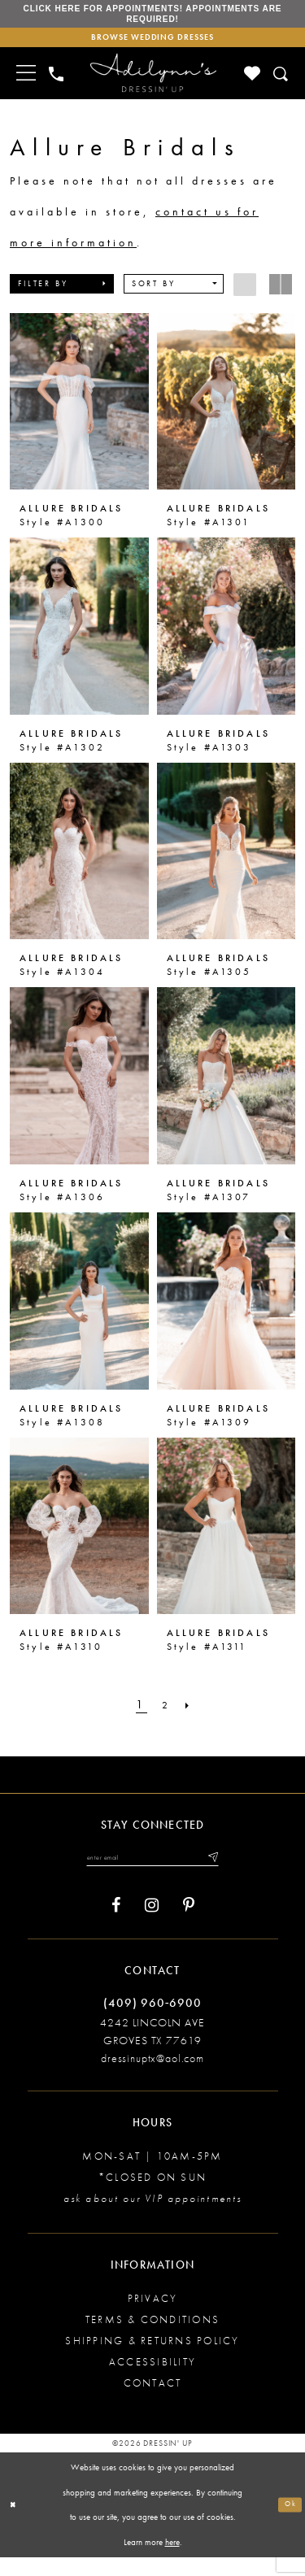  I want to click on Accessibility, so click(152, 2380).